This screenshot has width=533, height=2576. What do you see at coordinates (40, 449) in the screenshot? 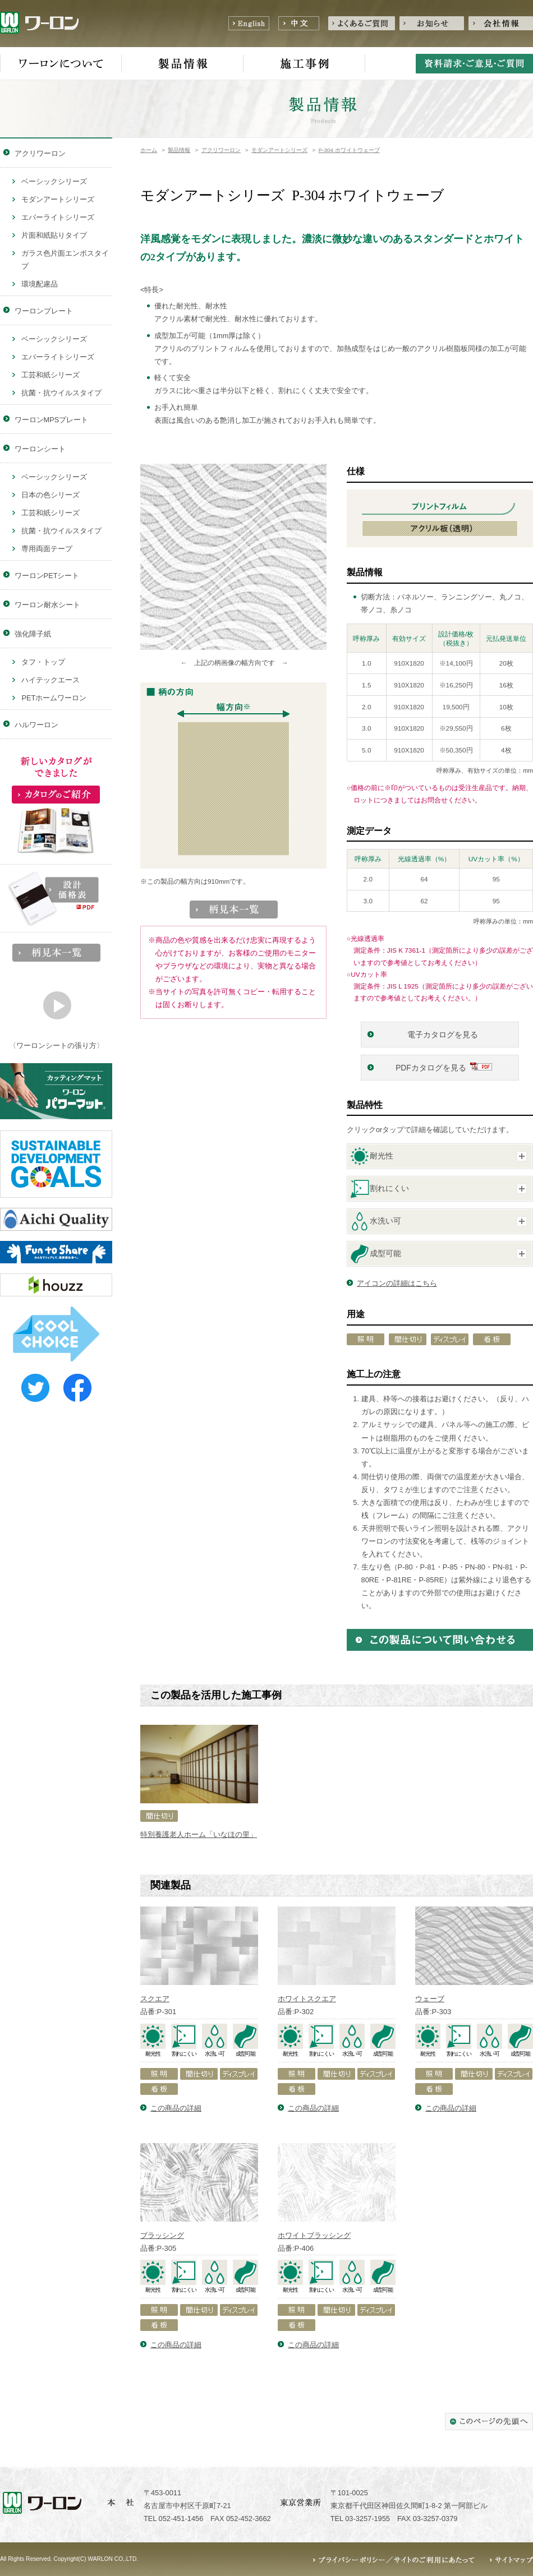
I see `ワーロンシート` at bounding box center [40, 449].